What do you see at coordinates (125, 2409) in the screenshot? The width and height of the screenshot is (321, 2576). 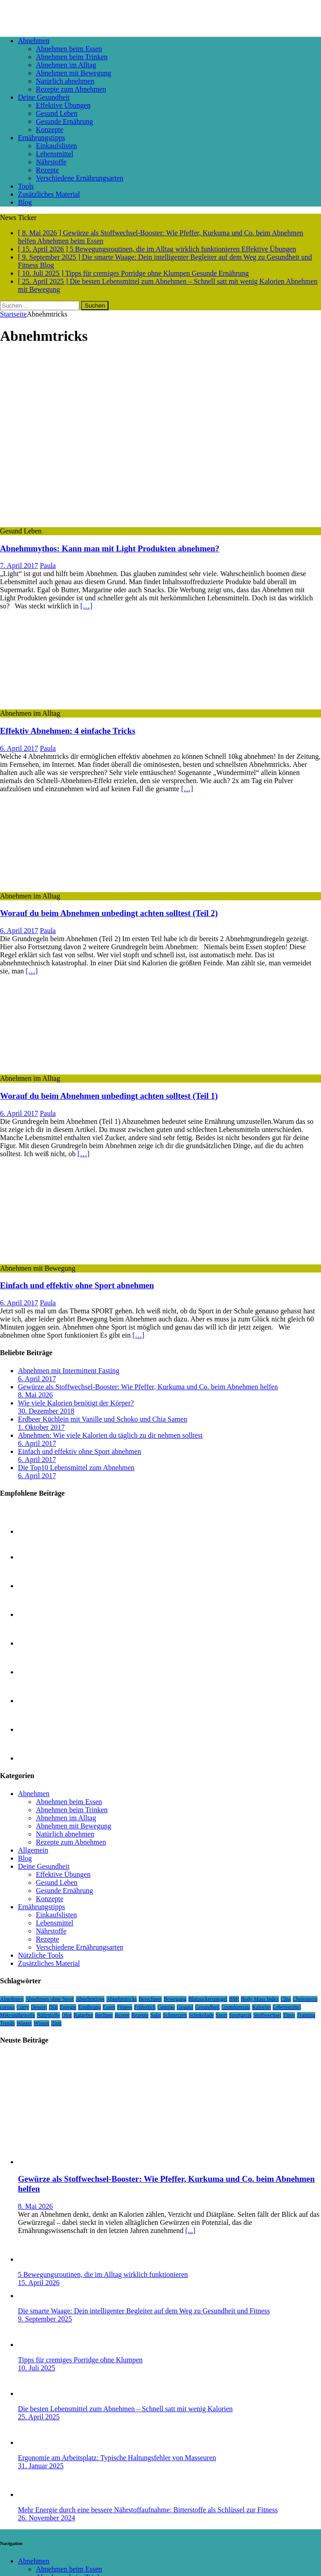 I see `Die besten Lebensmittel zum Abnehmen – Schnell satt mit wenig Kalorien` at bounding box center [125, 2409].